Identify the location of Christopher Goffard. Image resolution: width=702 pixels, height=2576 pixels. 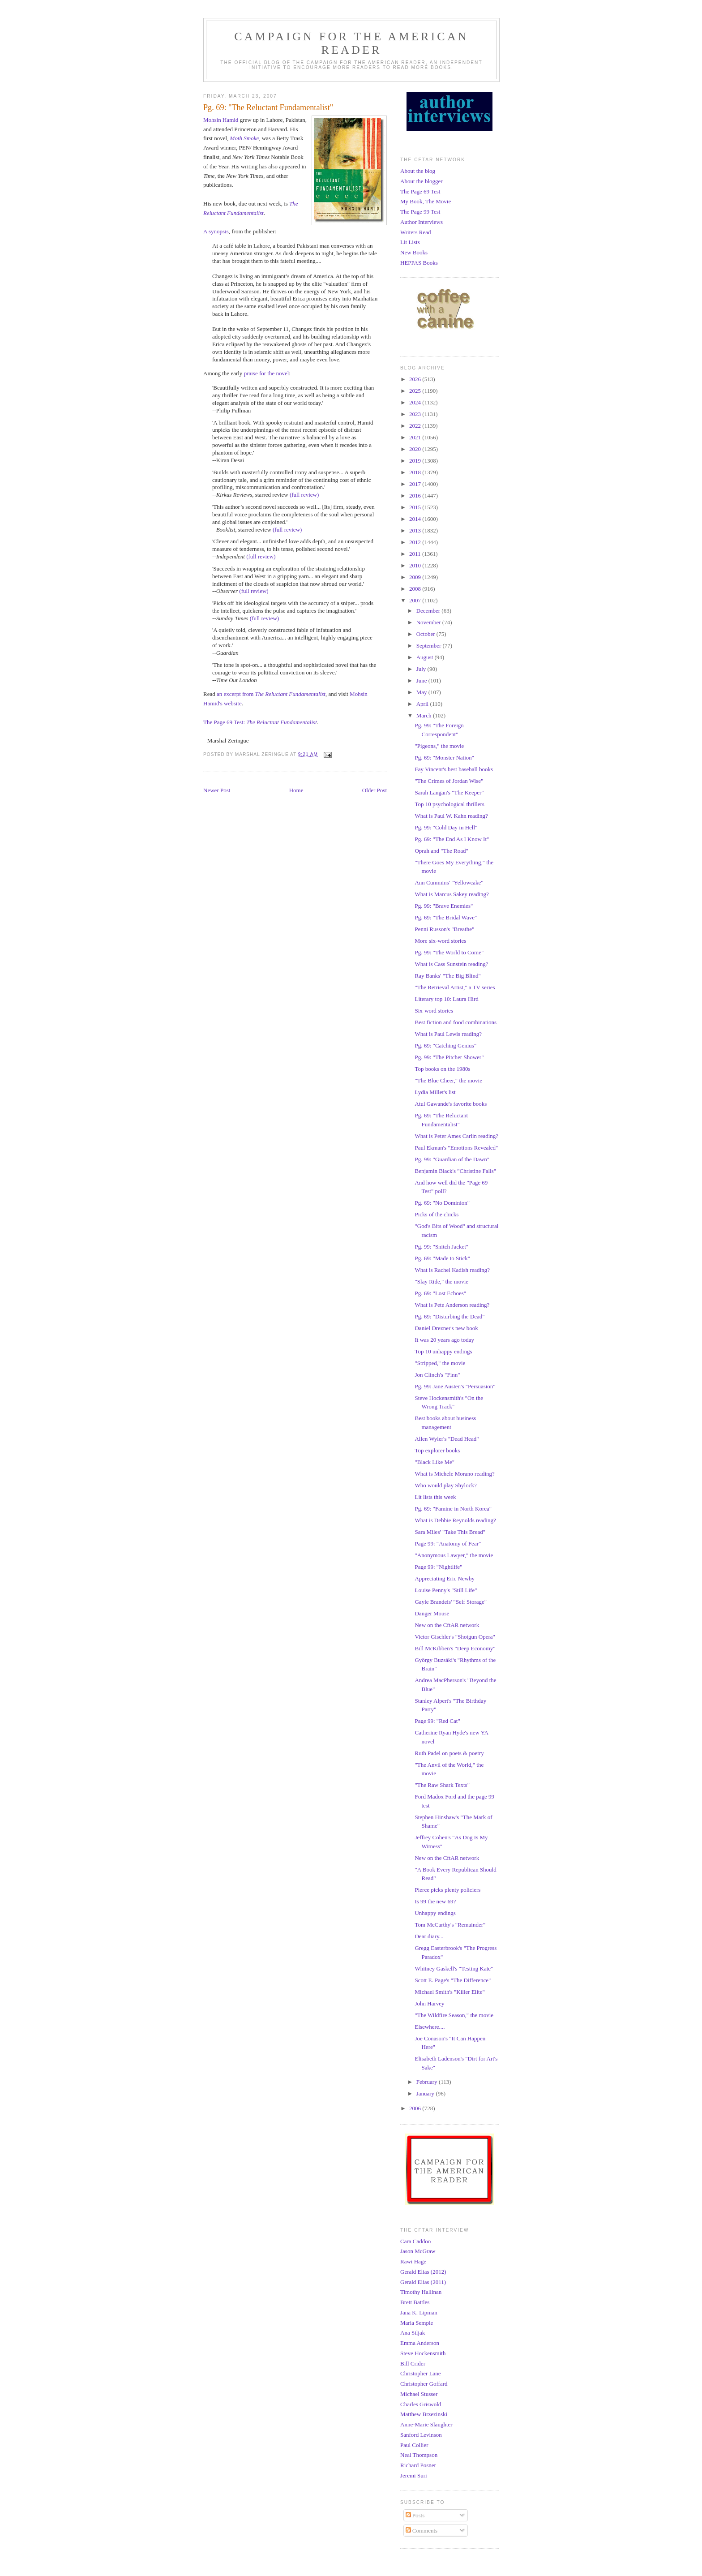
(424, 2383).